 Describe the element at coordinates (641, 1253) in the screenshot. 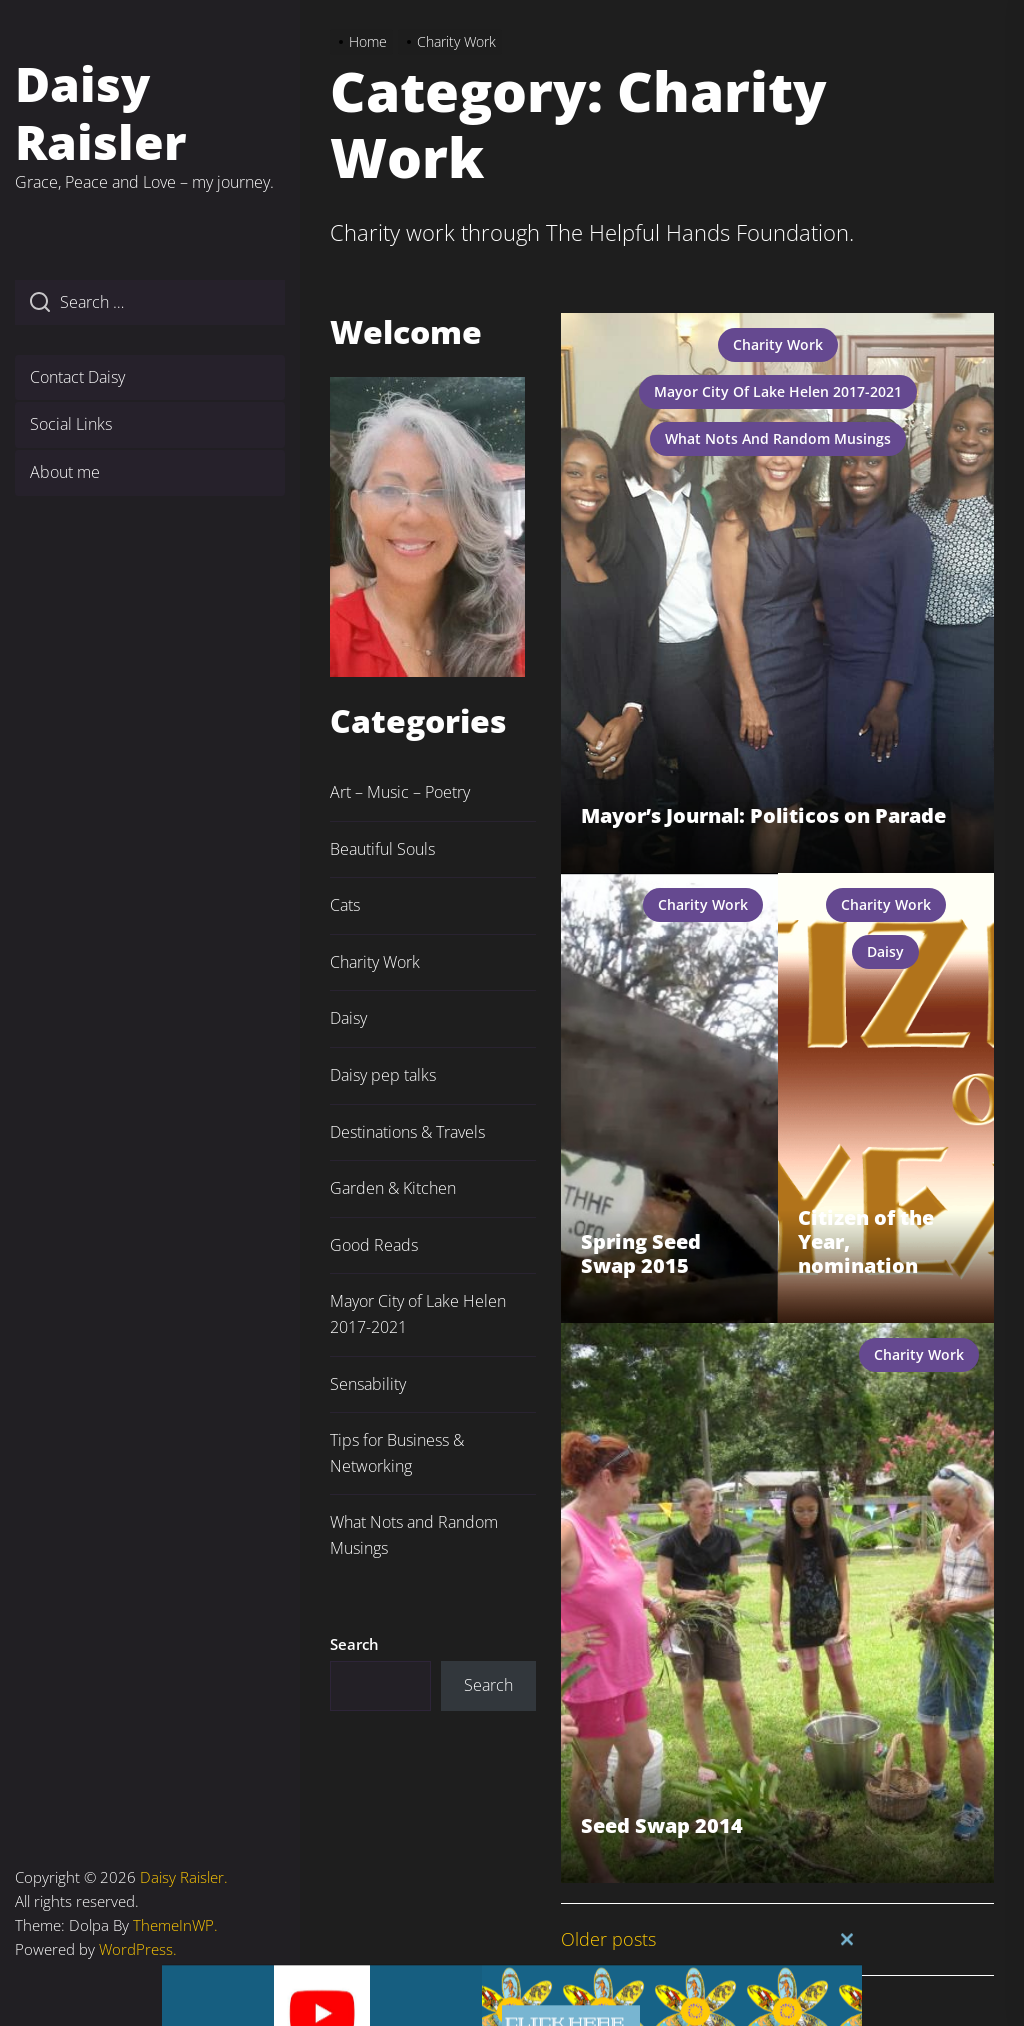

I see `Spring Seed Swap 2015` at that location.